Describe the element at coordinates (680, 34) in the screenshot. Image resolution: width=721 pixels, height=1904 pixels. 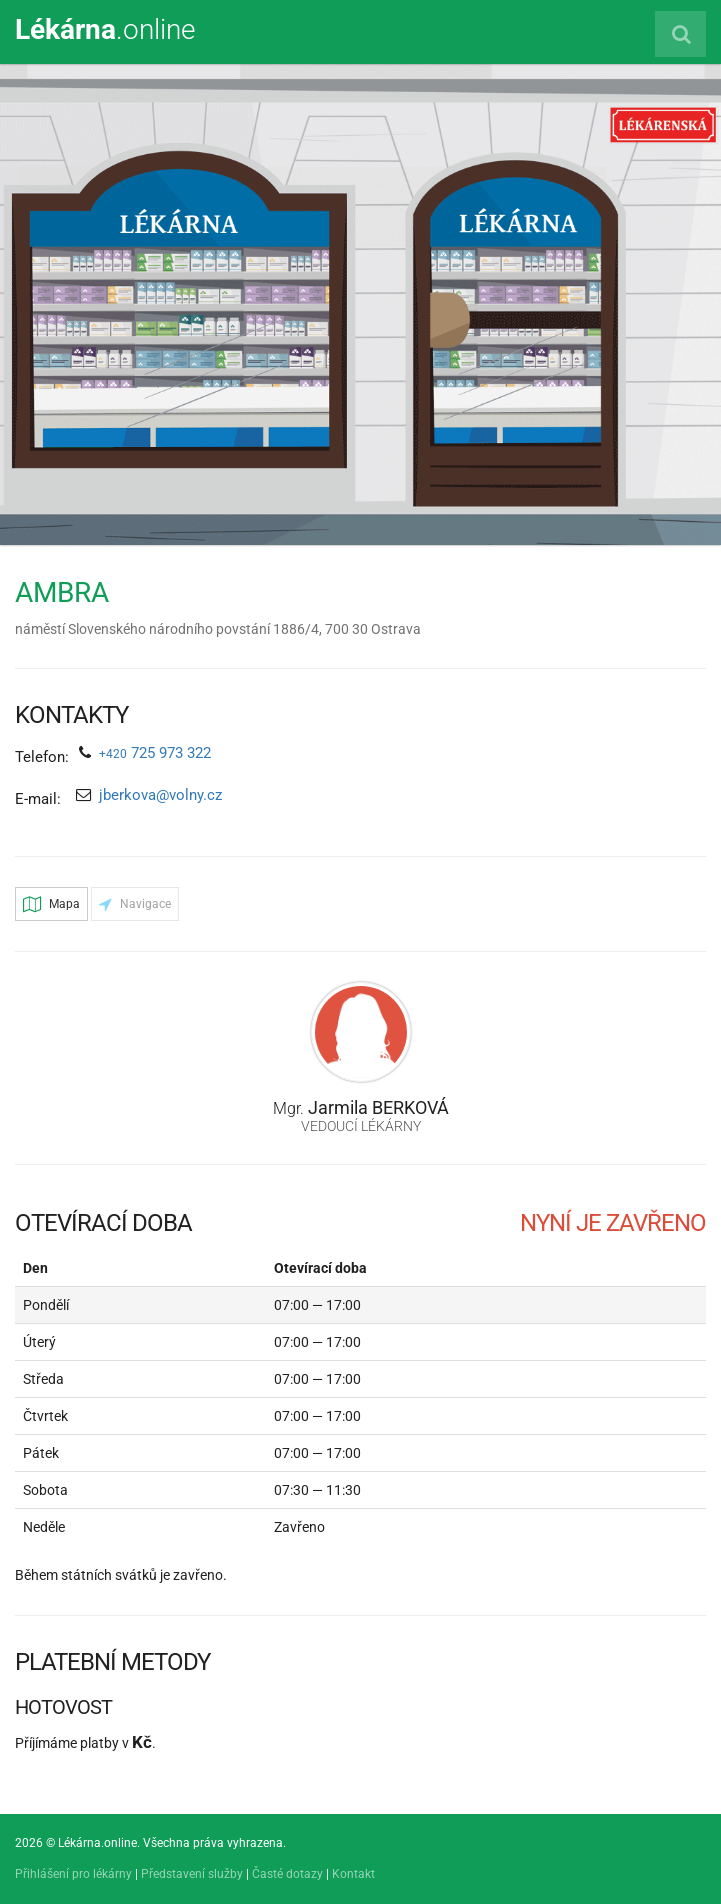
I see `[Vyhledat lékárnu]` at that location.